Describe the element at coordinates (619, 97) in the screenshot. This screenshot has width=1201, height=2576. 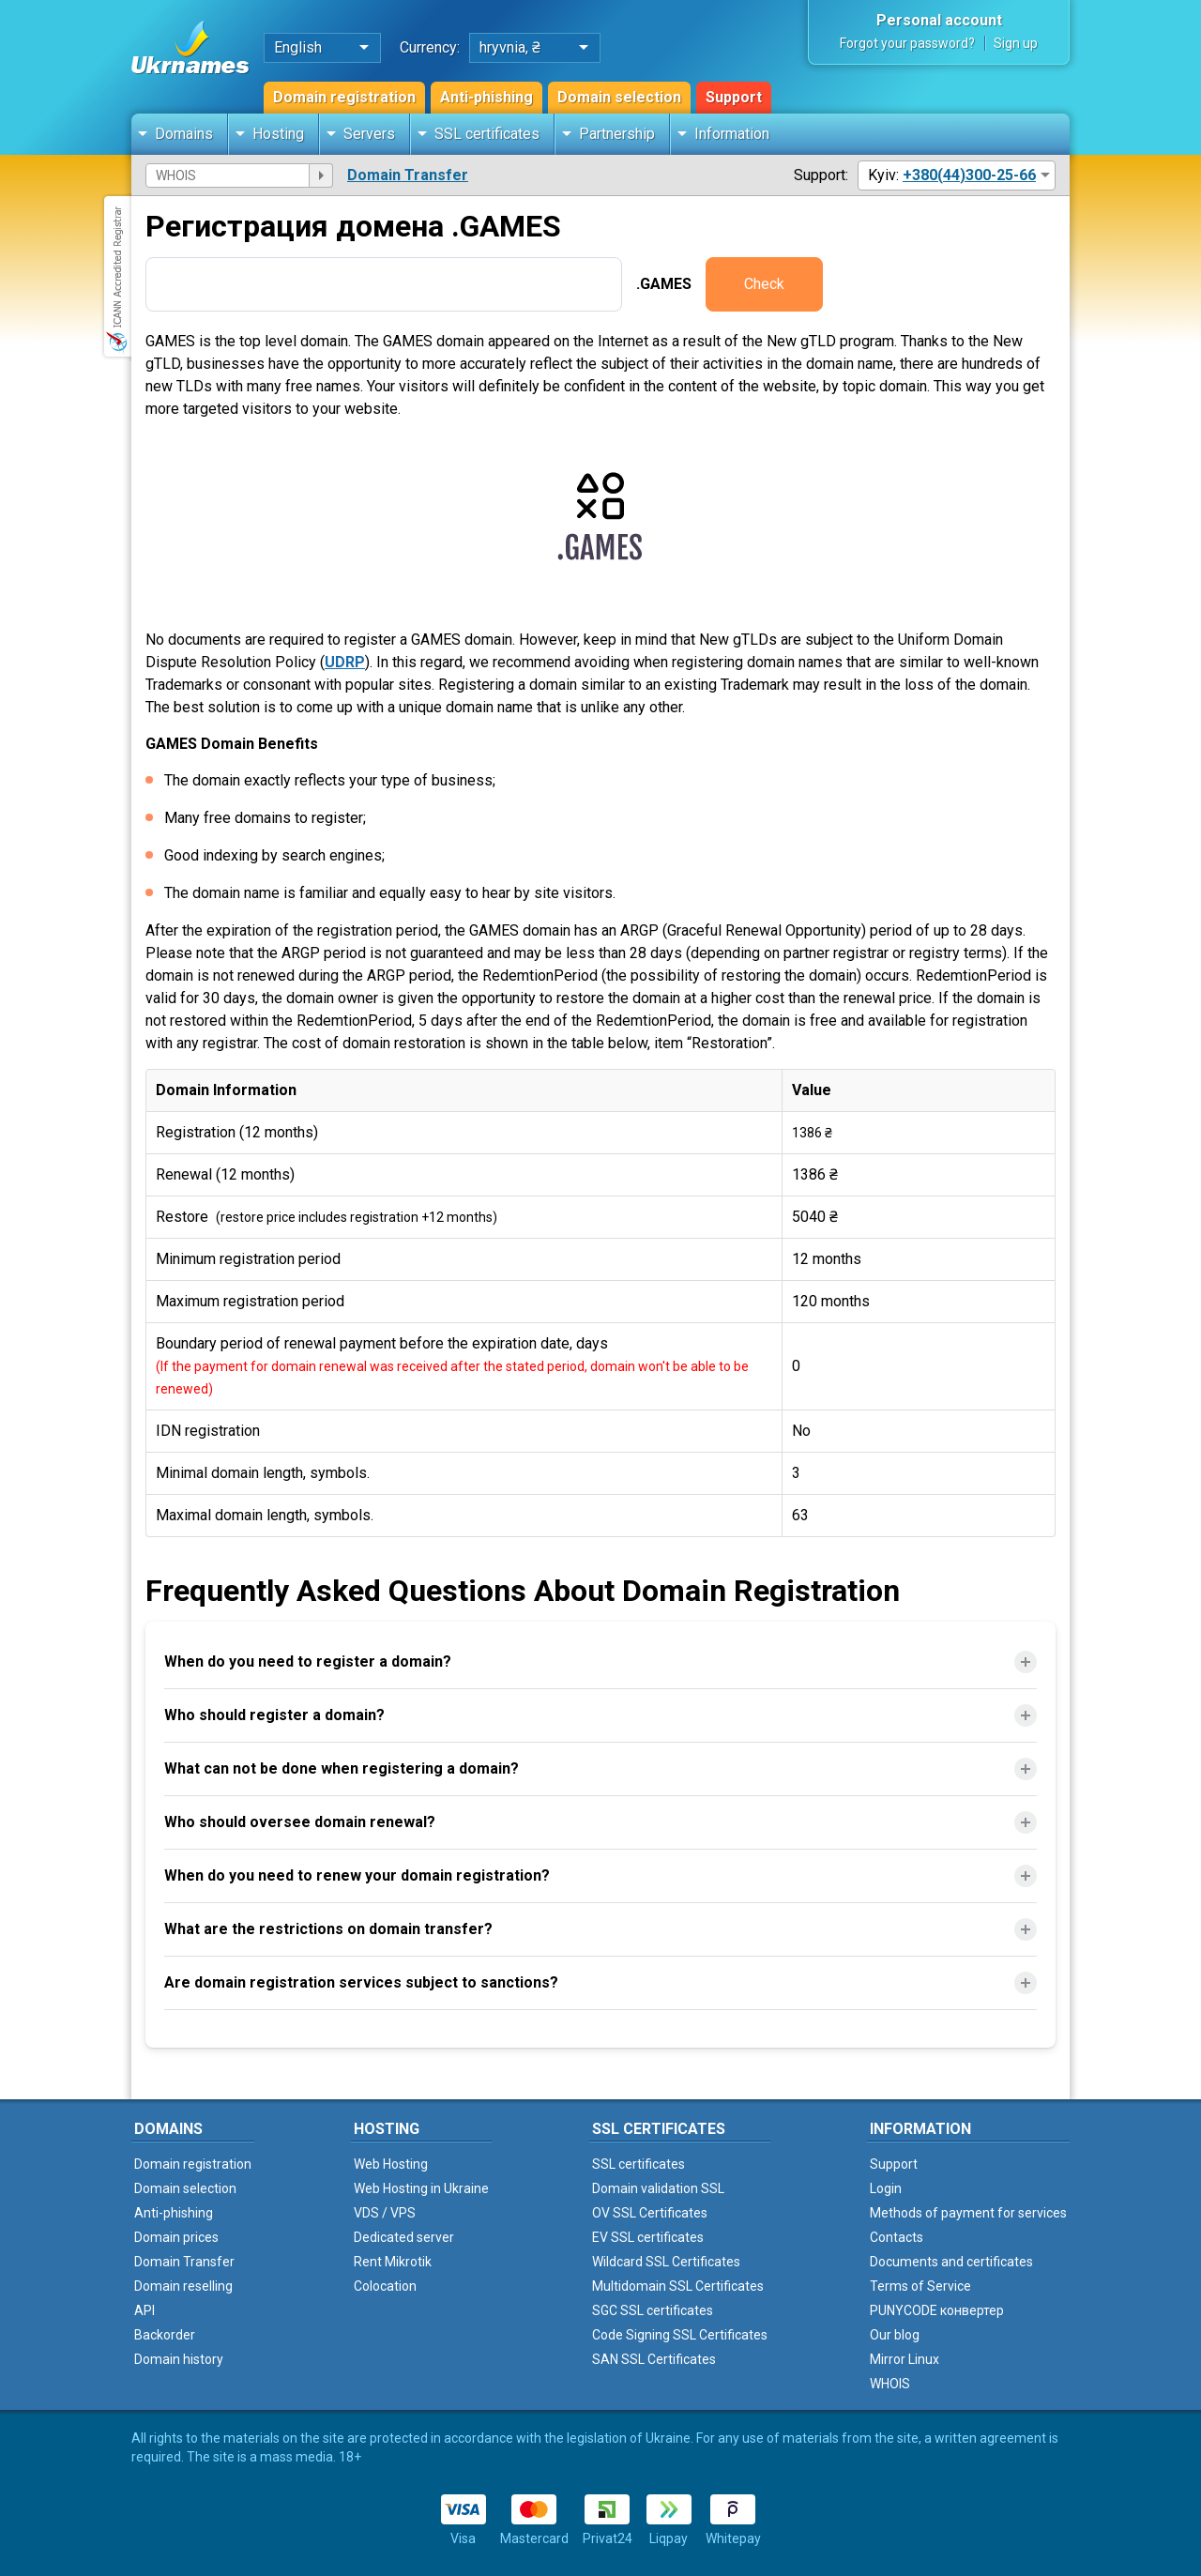
I see `Domain selection` at that location.